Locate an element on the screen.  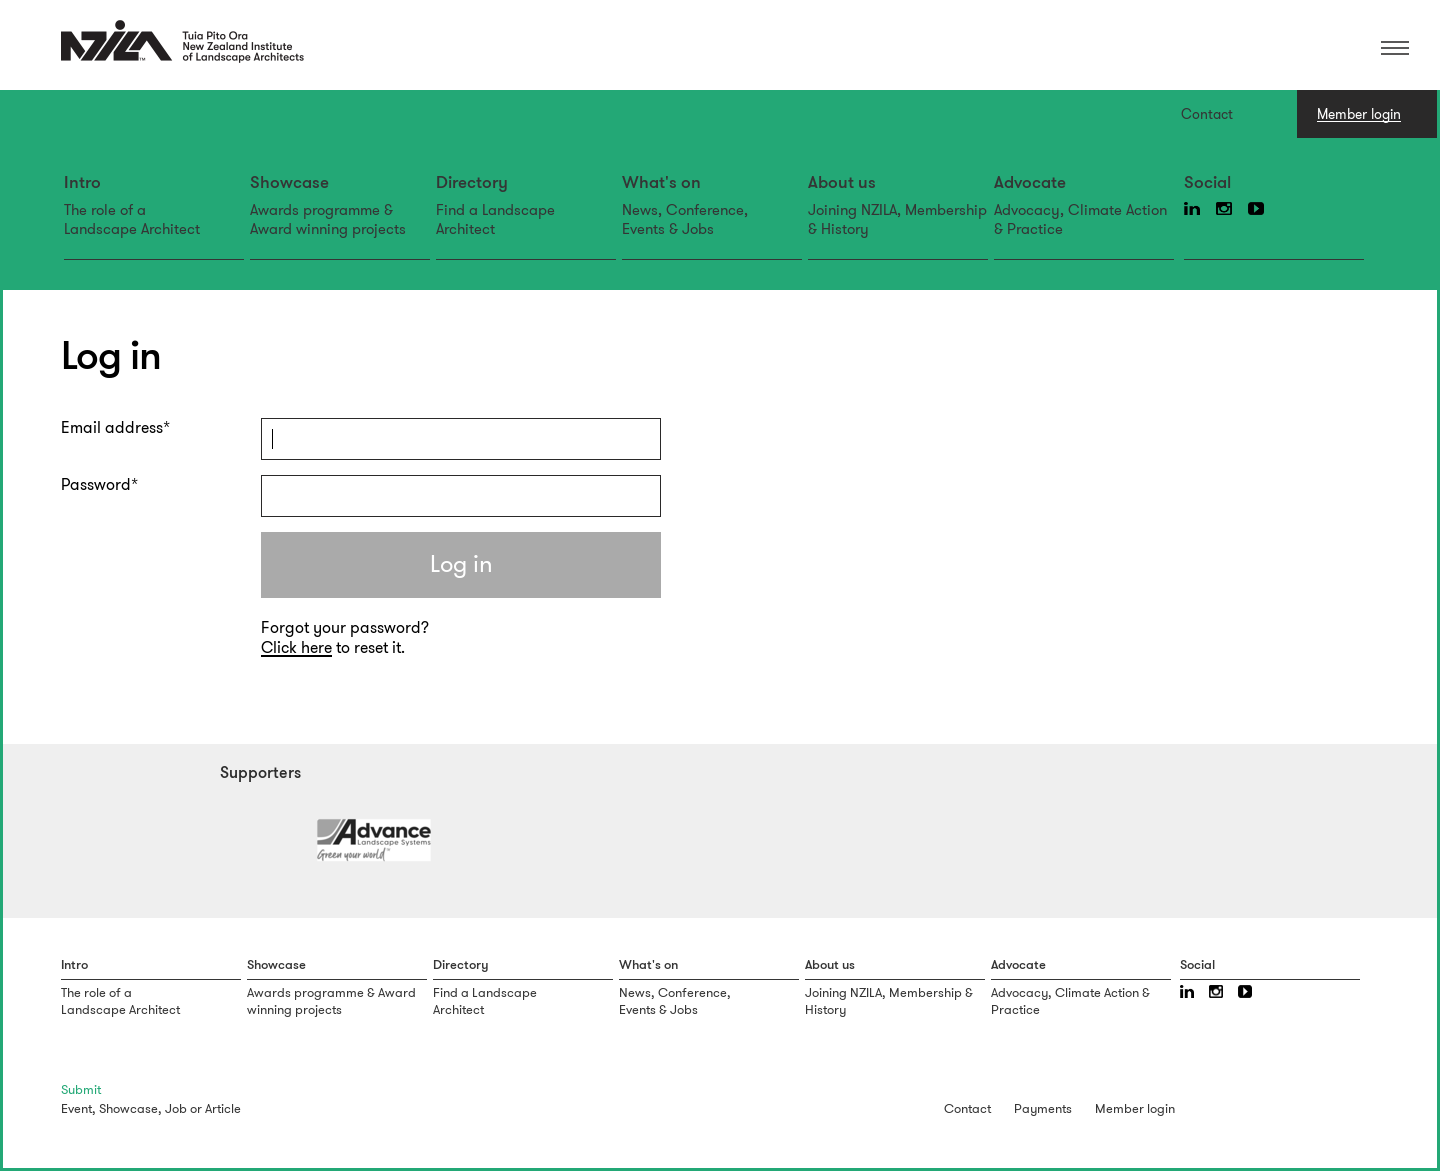
Click here is located at coordinates (296, 647).